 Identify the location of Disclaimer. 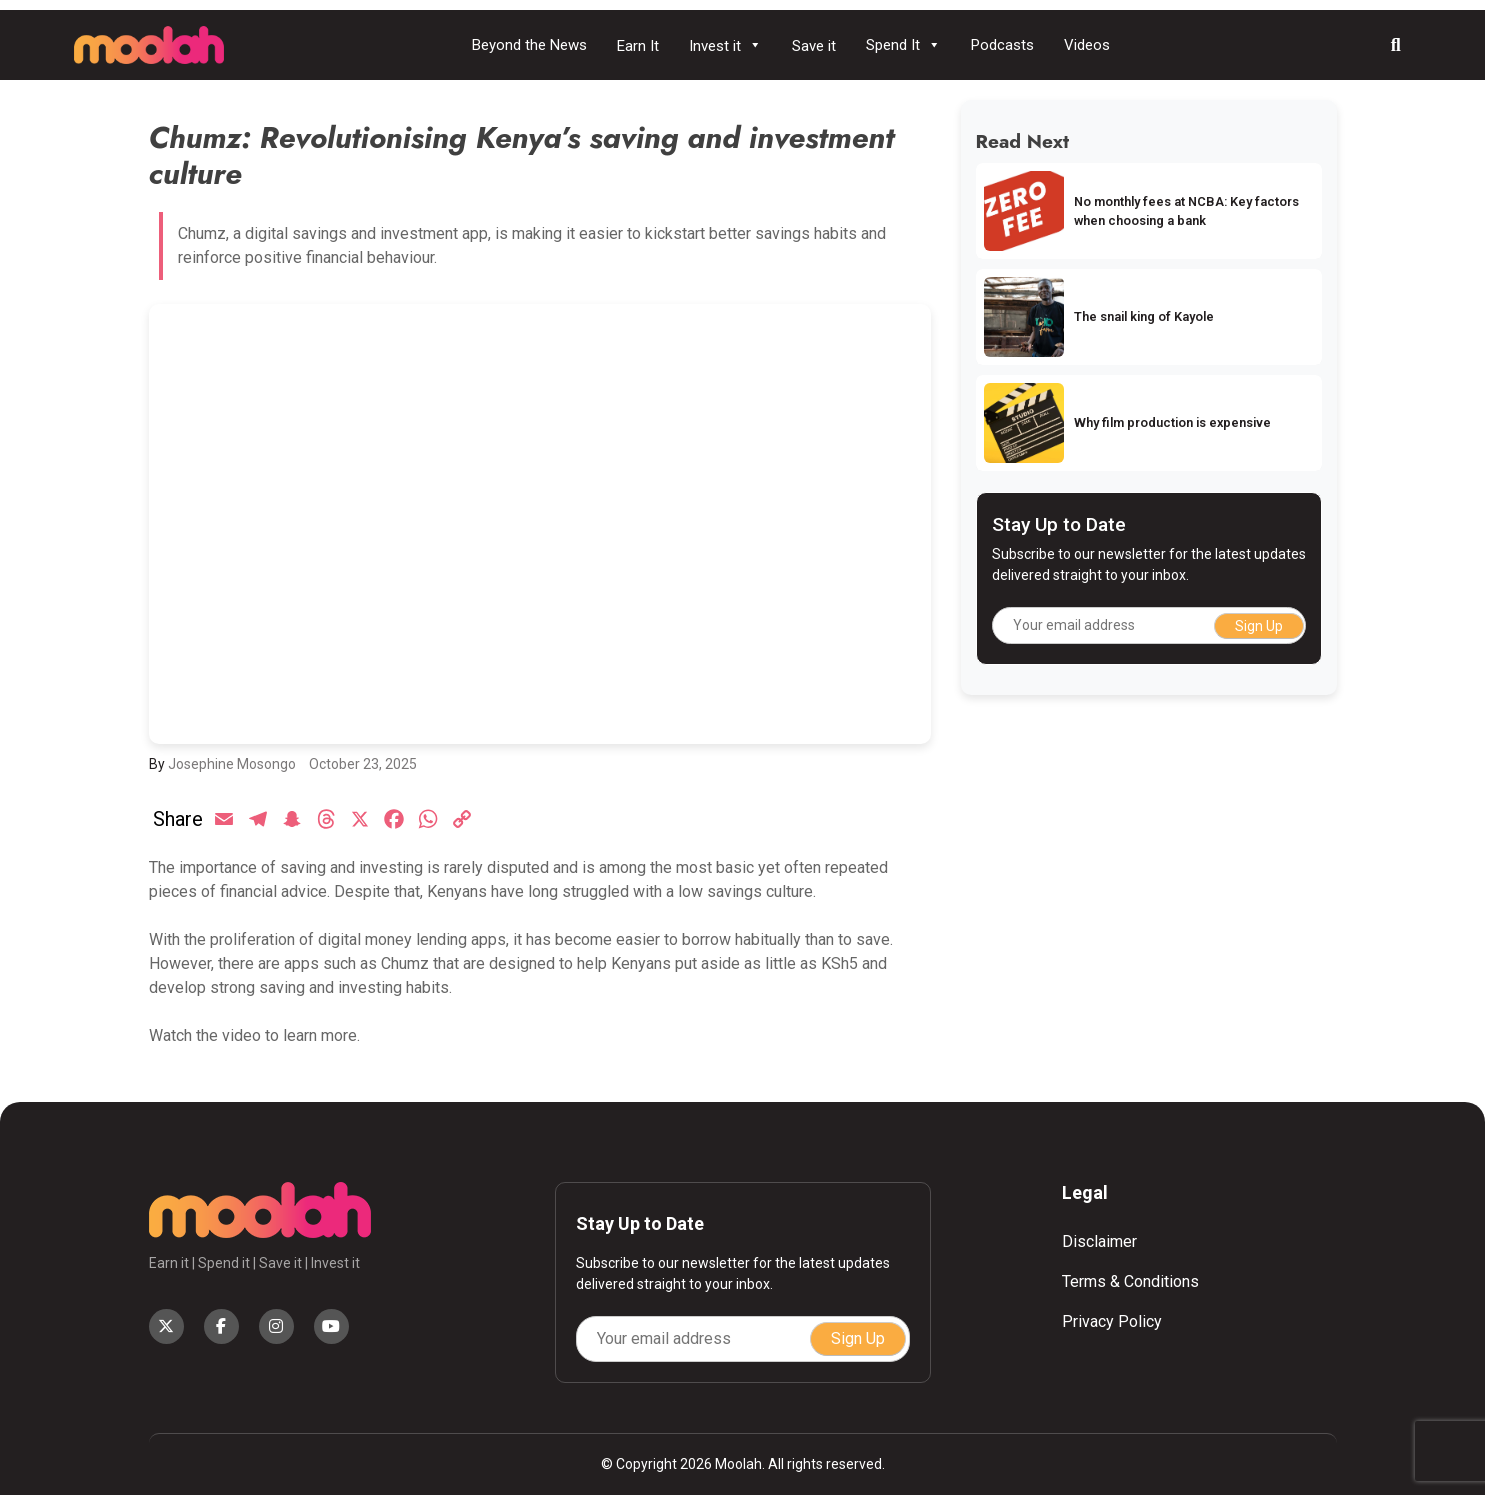
(1099, 1241).